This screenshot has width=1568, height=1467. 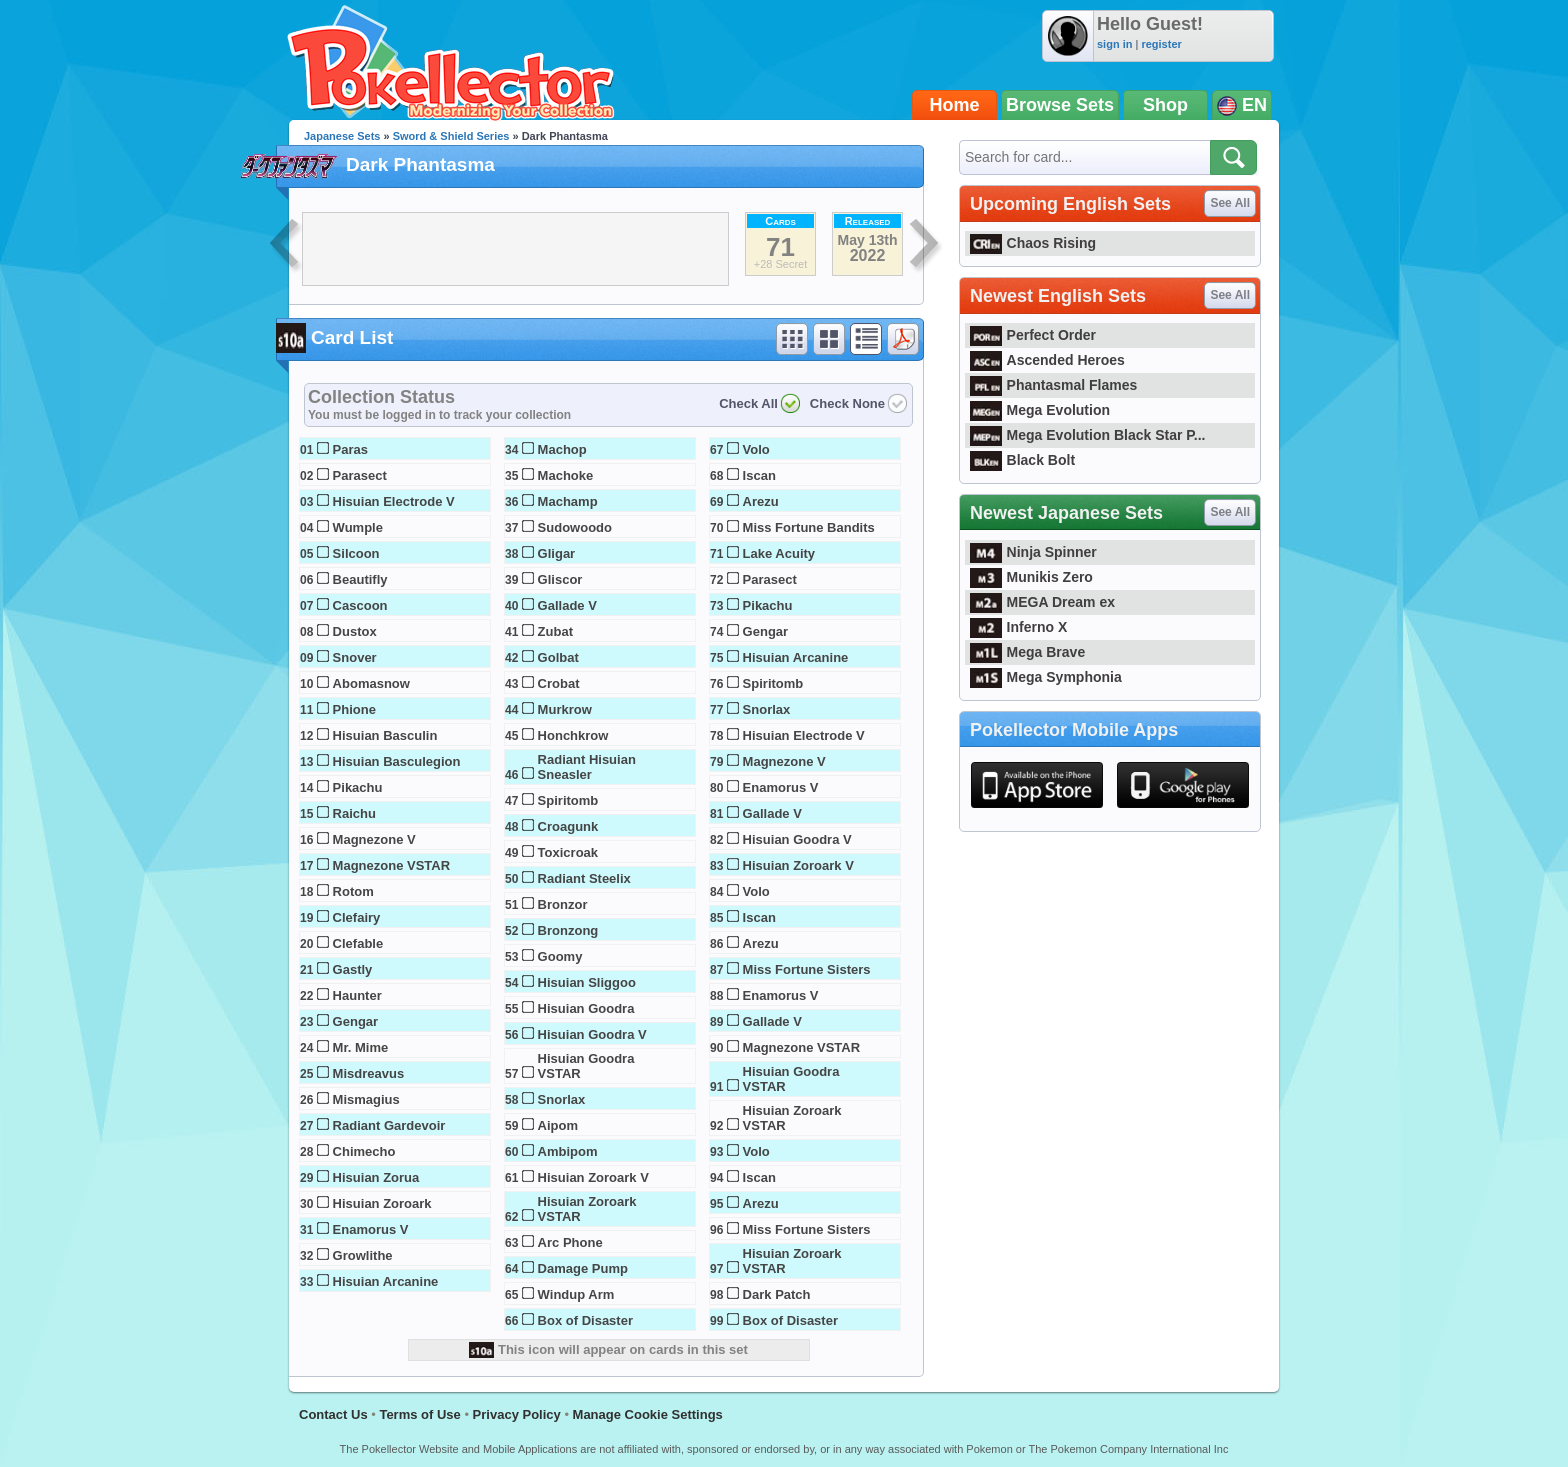 I want to click on Radiant Steelix, so click(x=584, y=878).